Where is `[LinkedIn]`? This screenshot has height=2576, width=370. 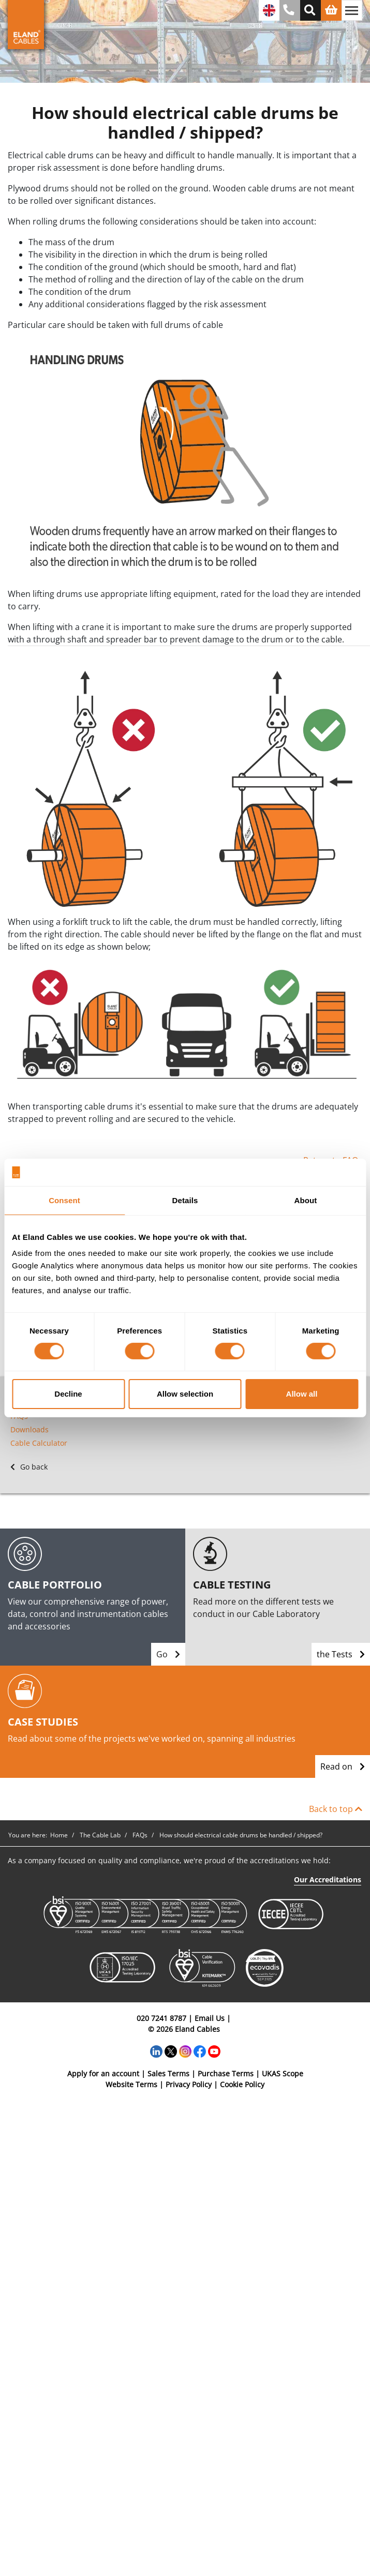
[LinkedIn] is located at coordinates (156, 2050).